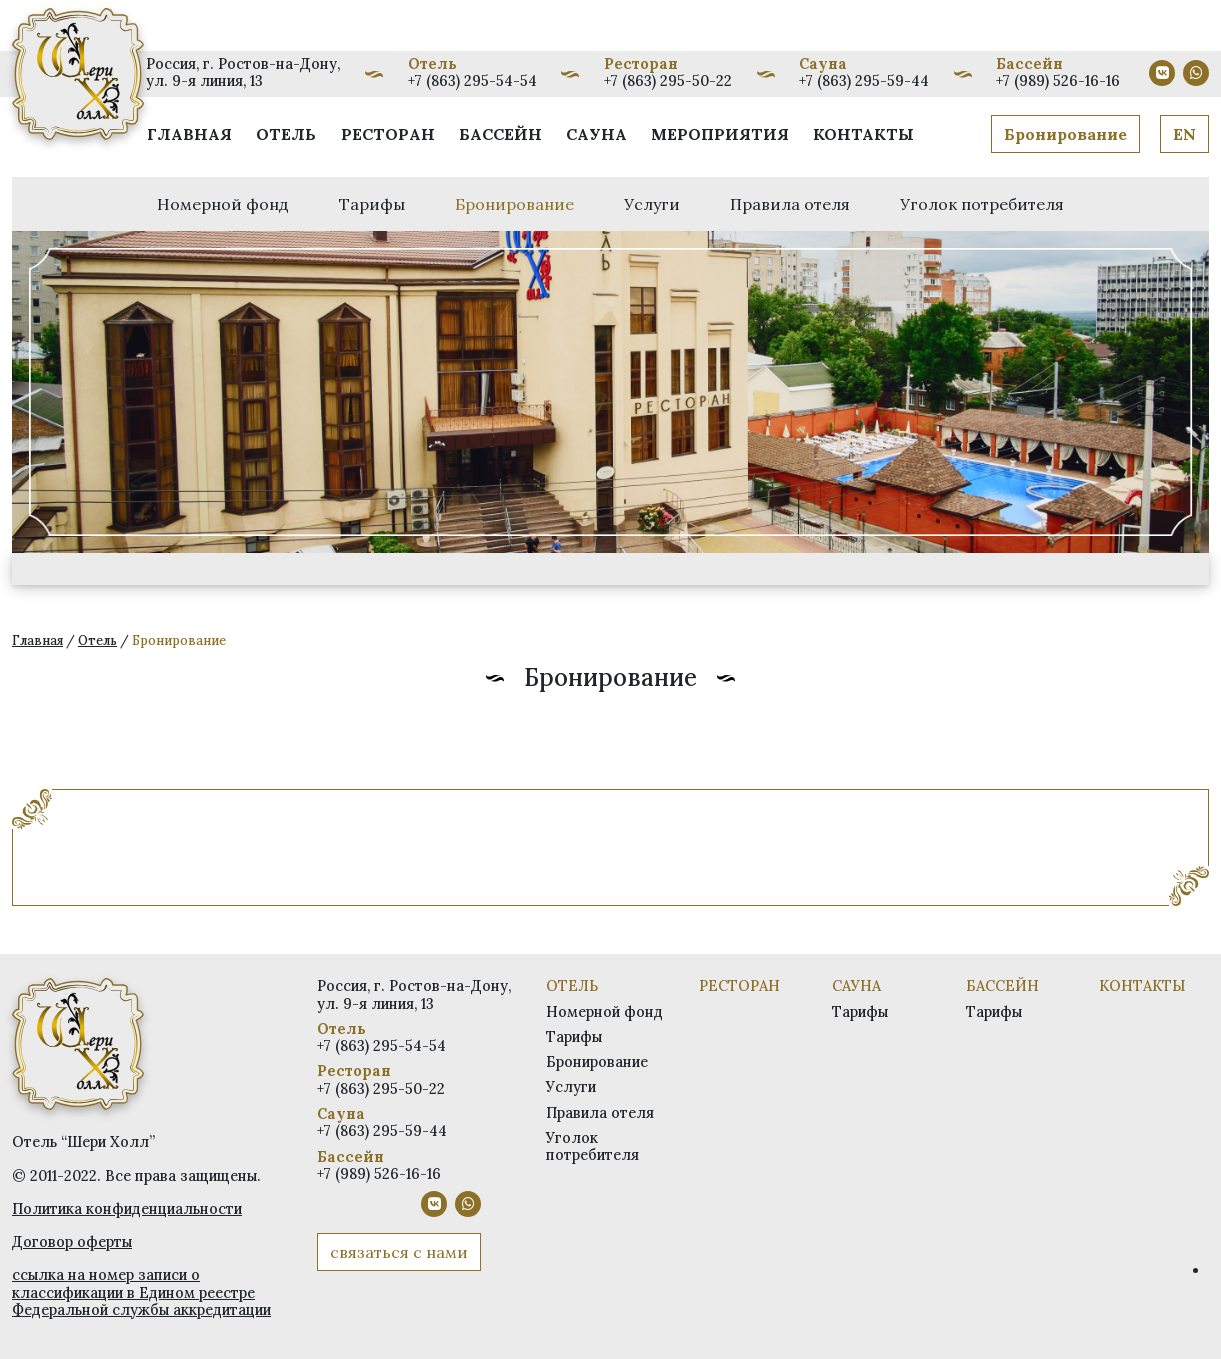 This screenshot has width=1221, height=1359. I want to click on +7 (863) 295-50-22, so click(668, 81).